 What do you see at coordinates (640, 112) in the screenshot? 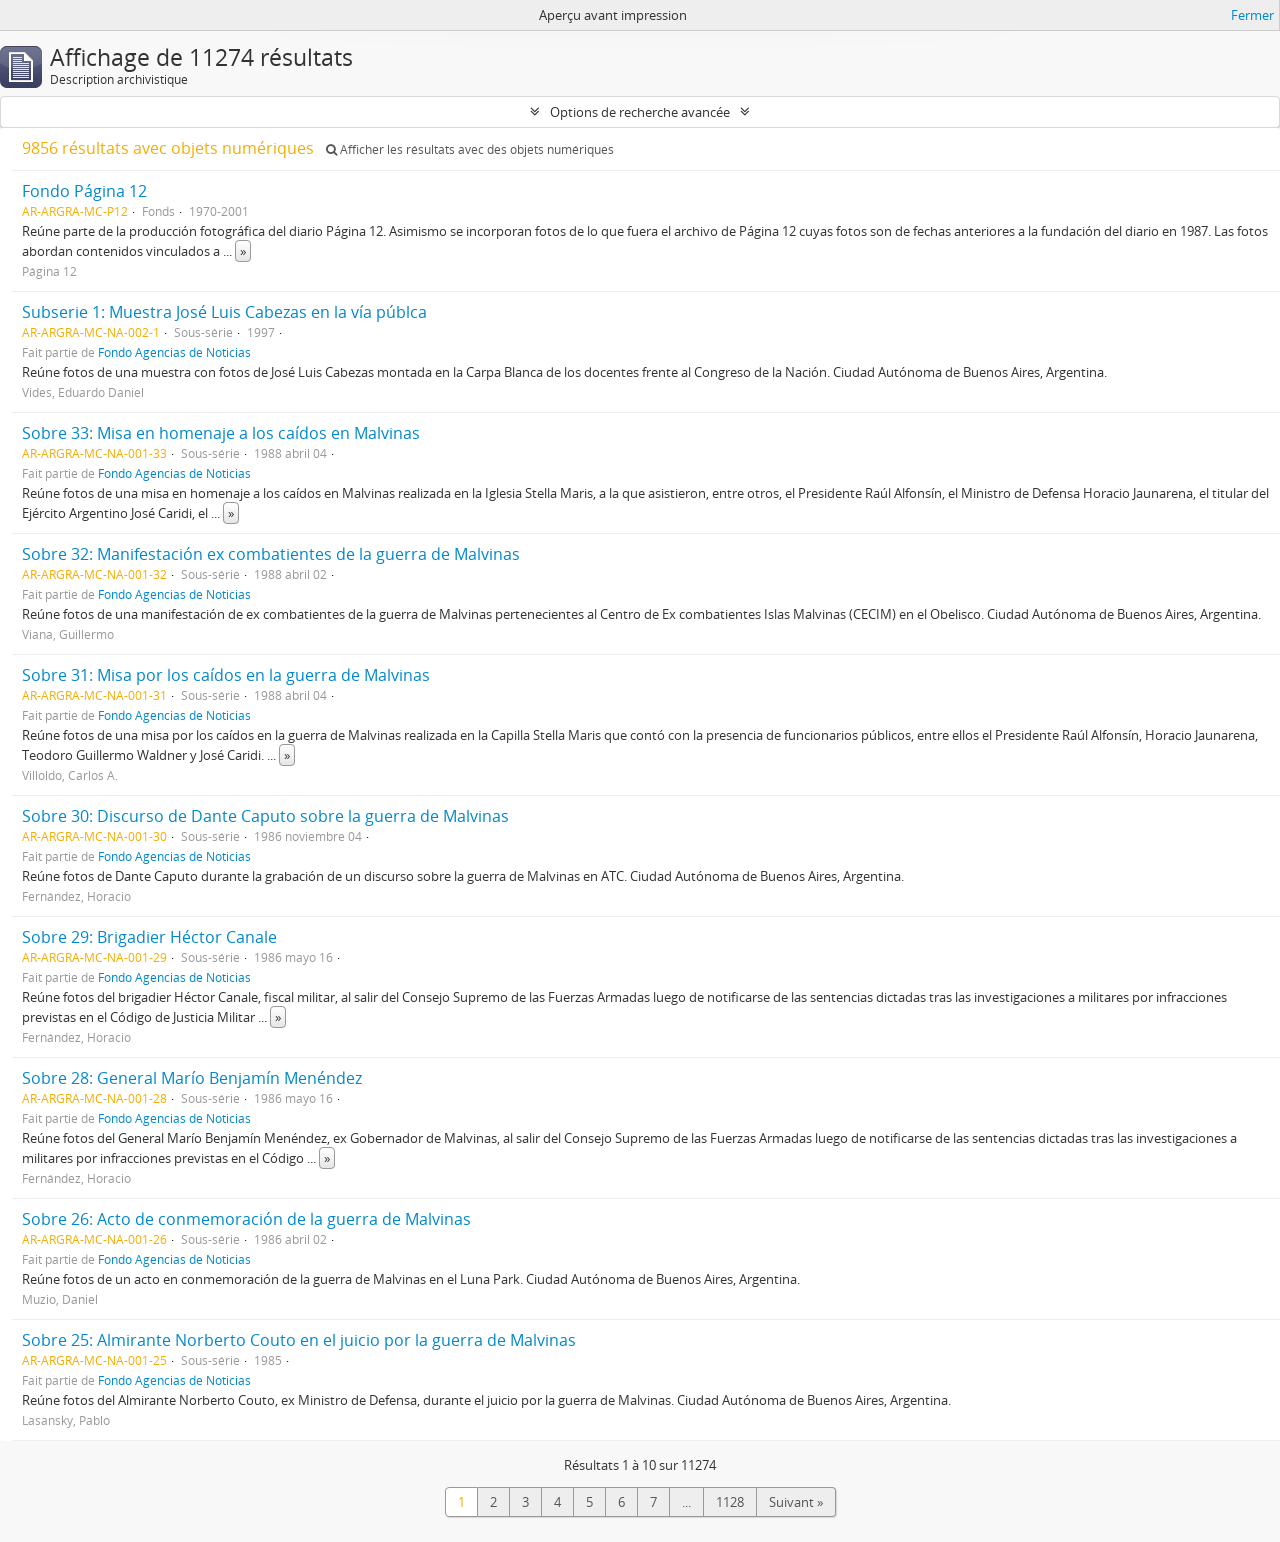
I see `Options de recherche avancée` at bounding box center [640, 112].